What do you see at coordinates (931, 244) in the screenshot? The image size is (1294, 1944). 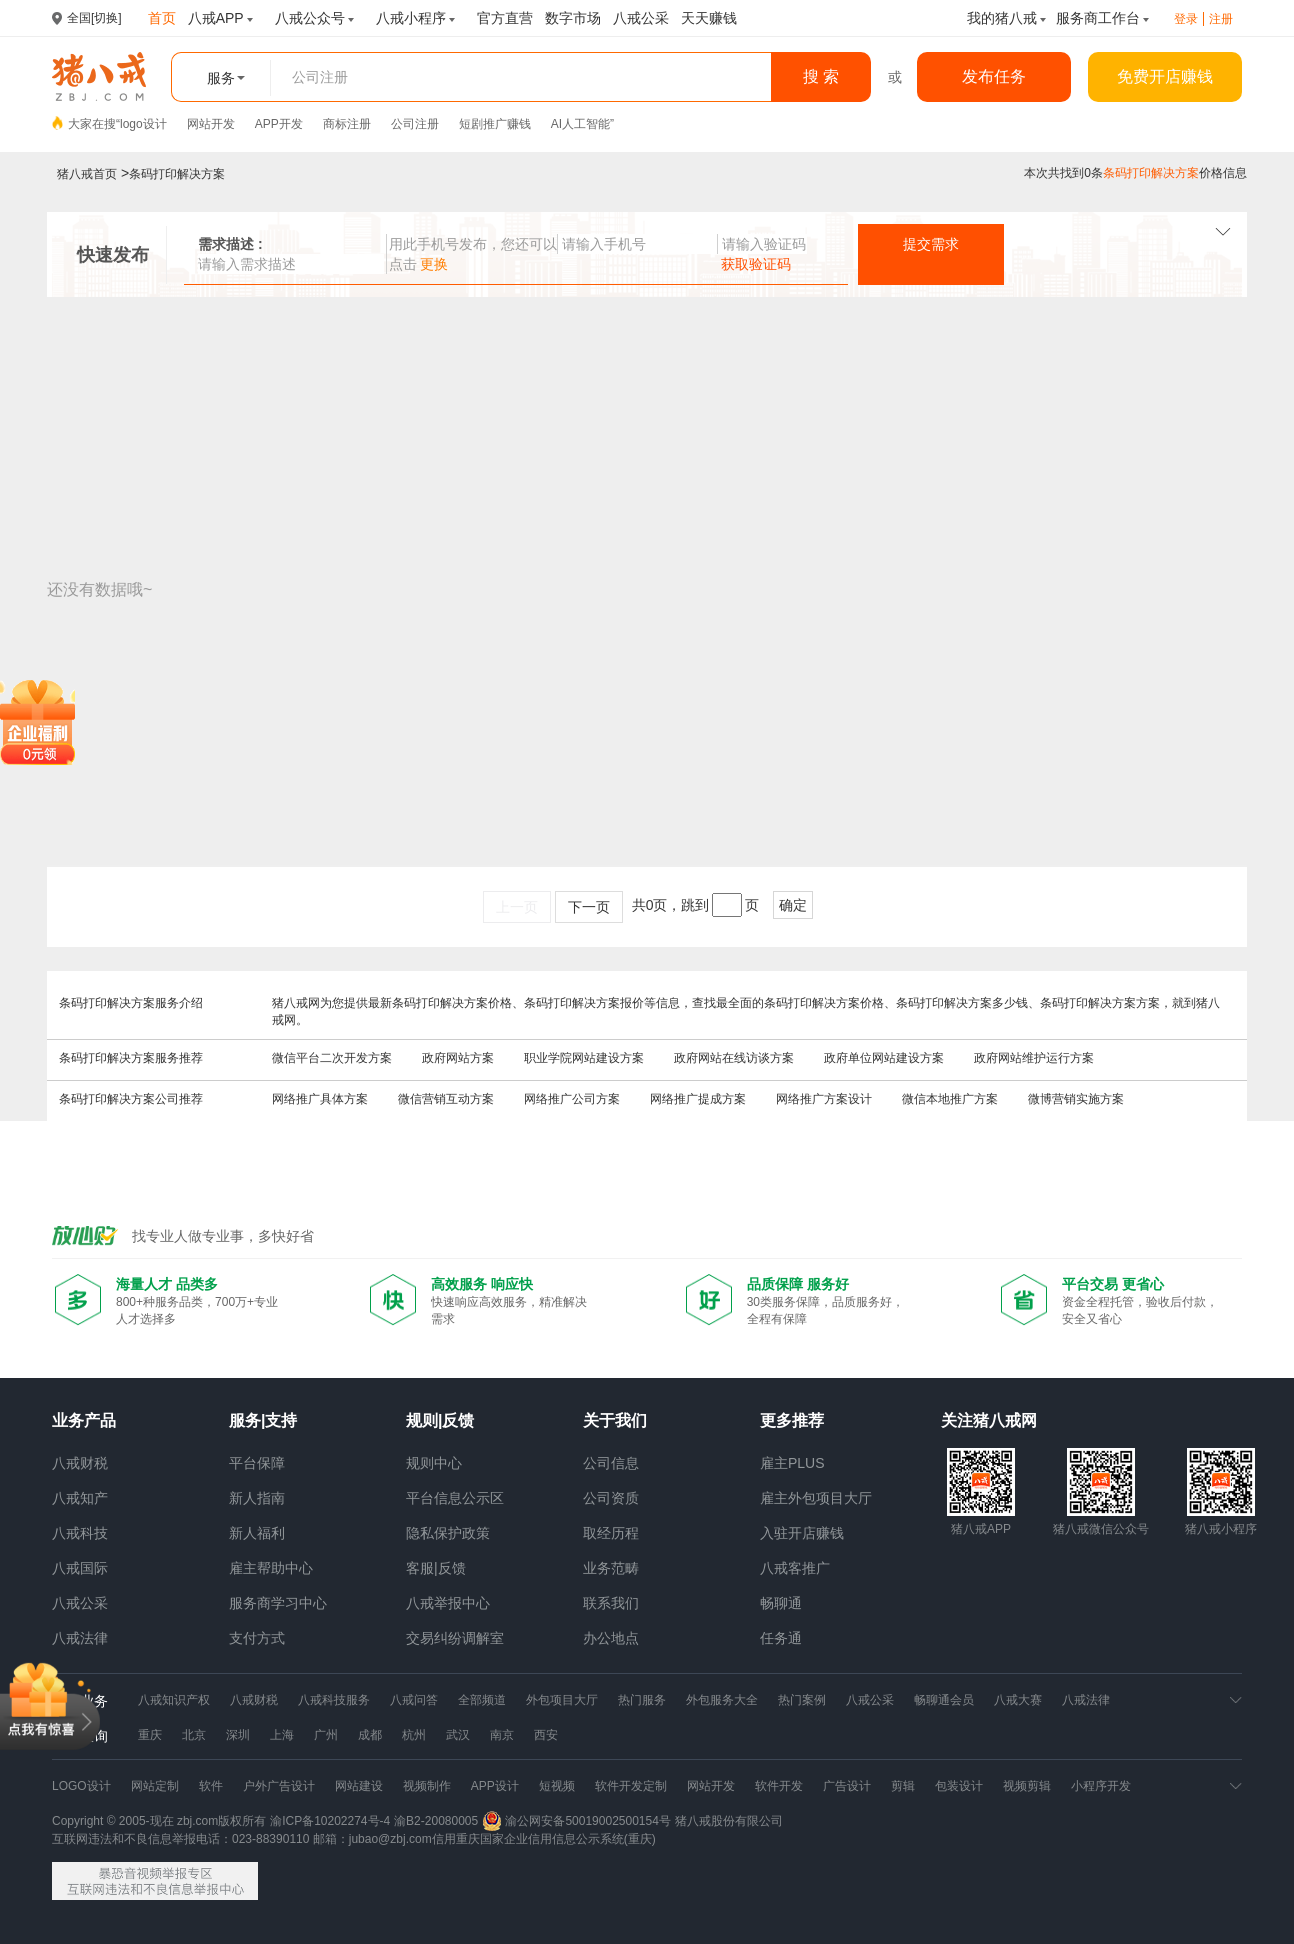 I see `提交需求` at bounding box center [931, 244].